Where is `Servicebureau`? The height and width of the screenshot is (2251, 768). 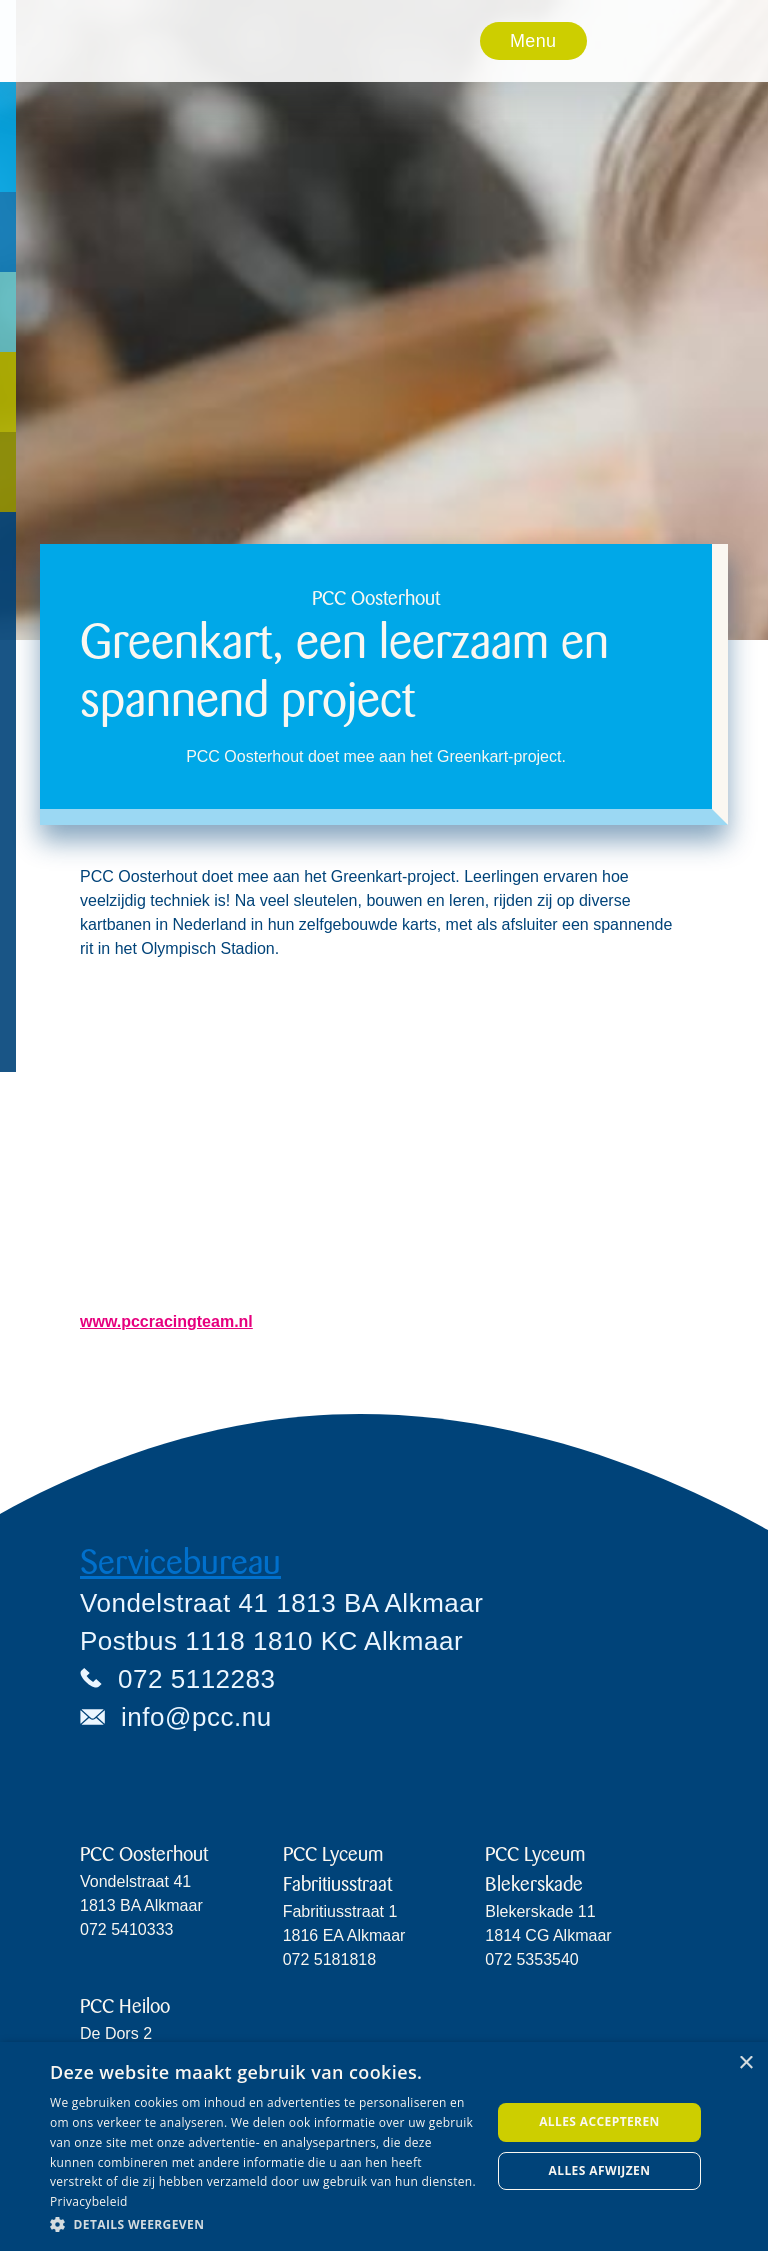
Servicebureau is located at coordinates (180, 1562).